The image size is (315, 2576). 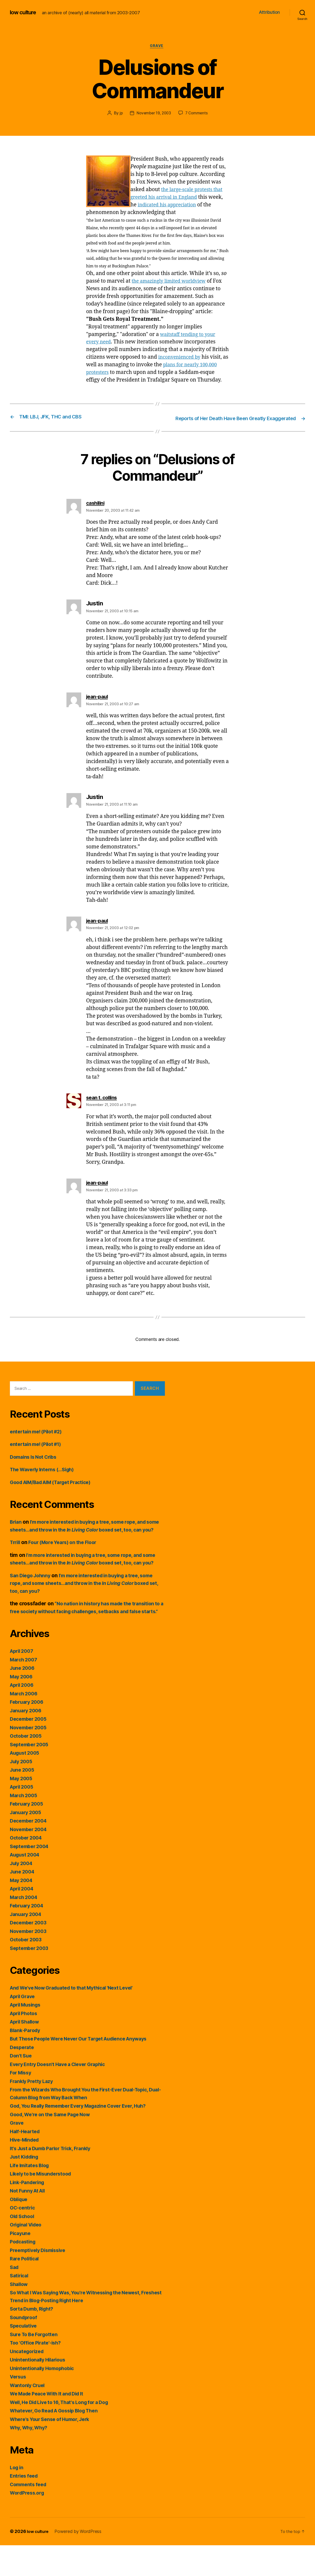 I want to click on August 2005, so click(x=26, y=1783).